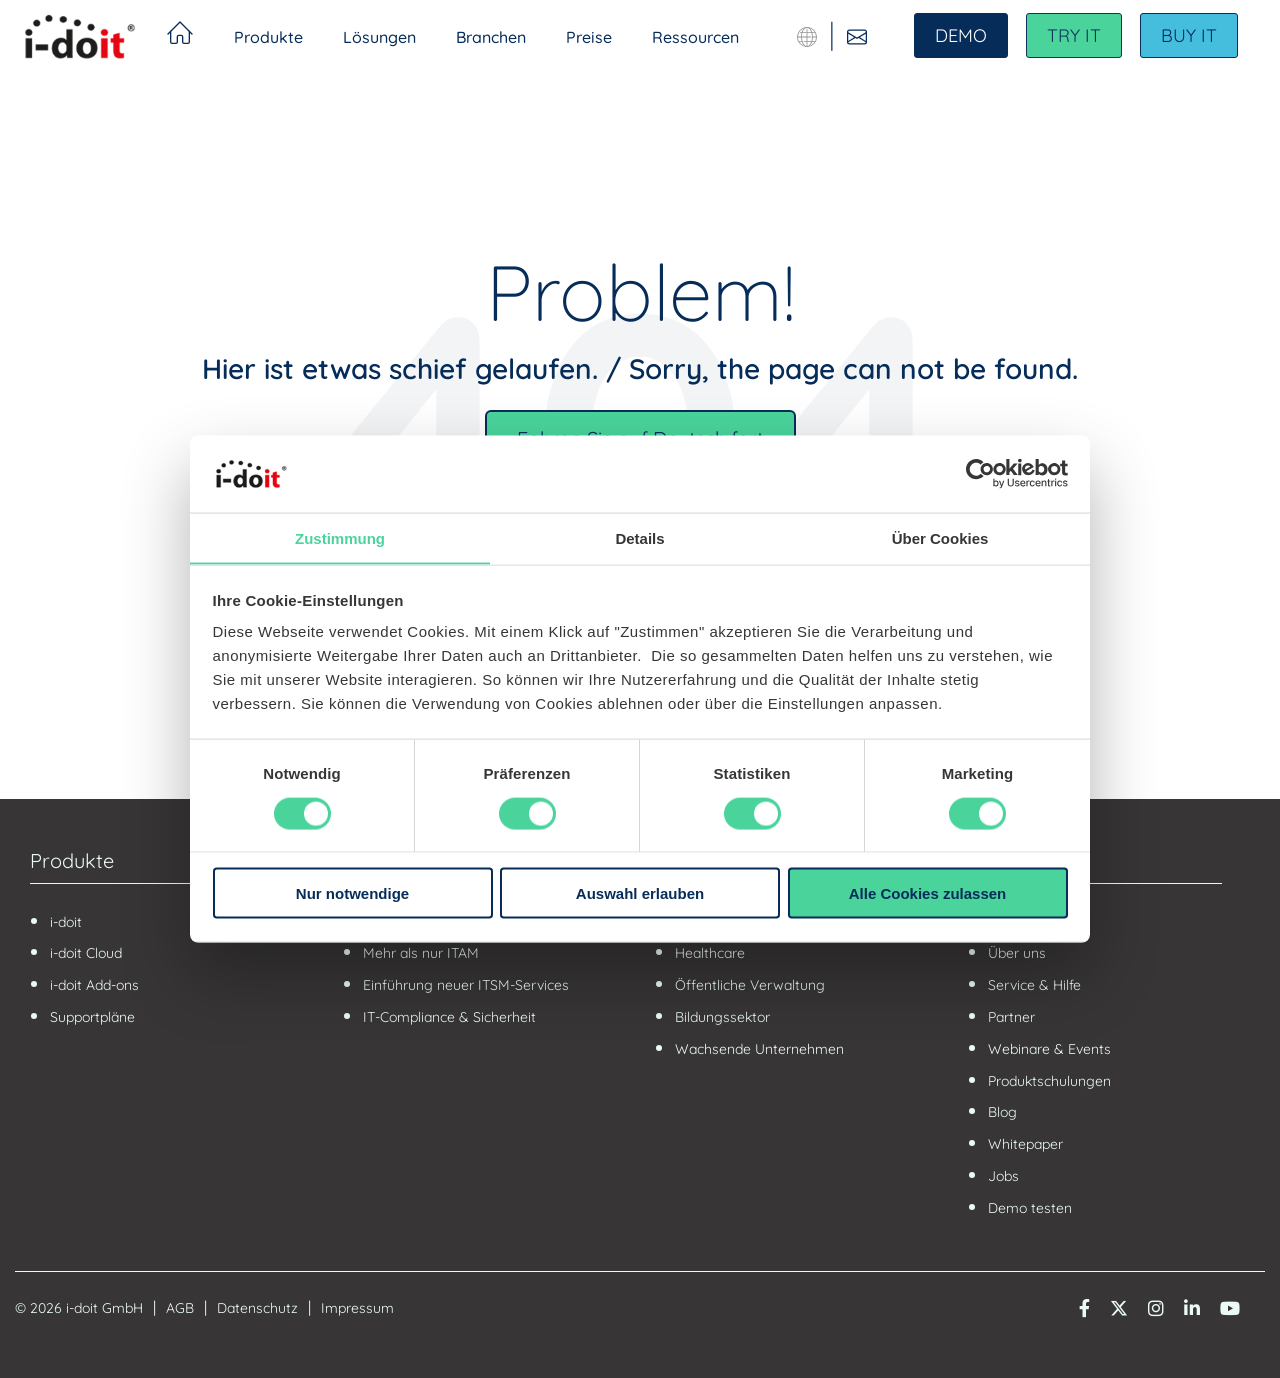  Describe the element at coordinates (357, 1308) in the screenshot. I see `Impressum [menuitem]` at that location.